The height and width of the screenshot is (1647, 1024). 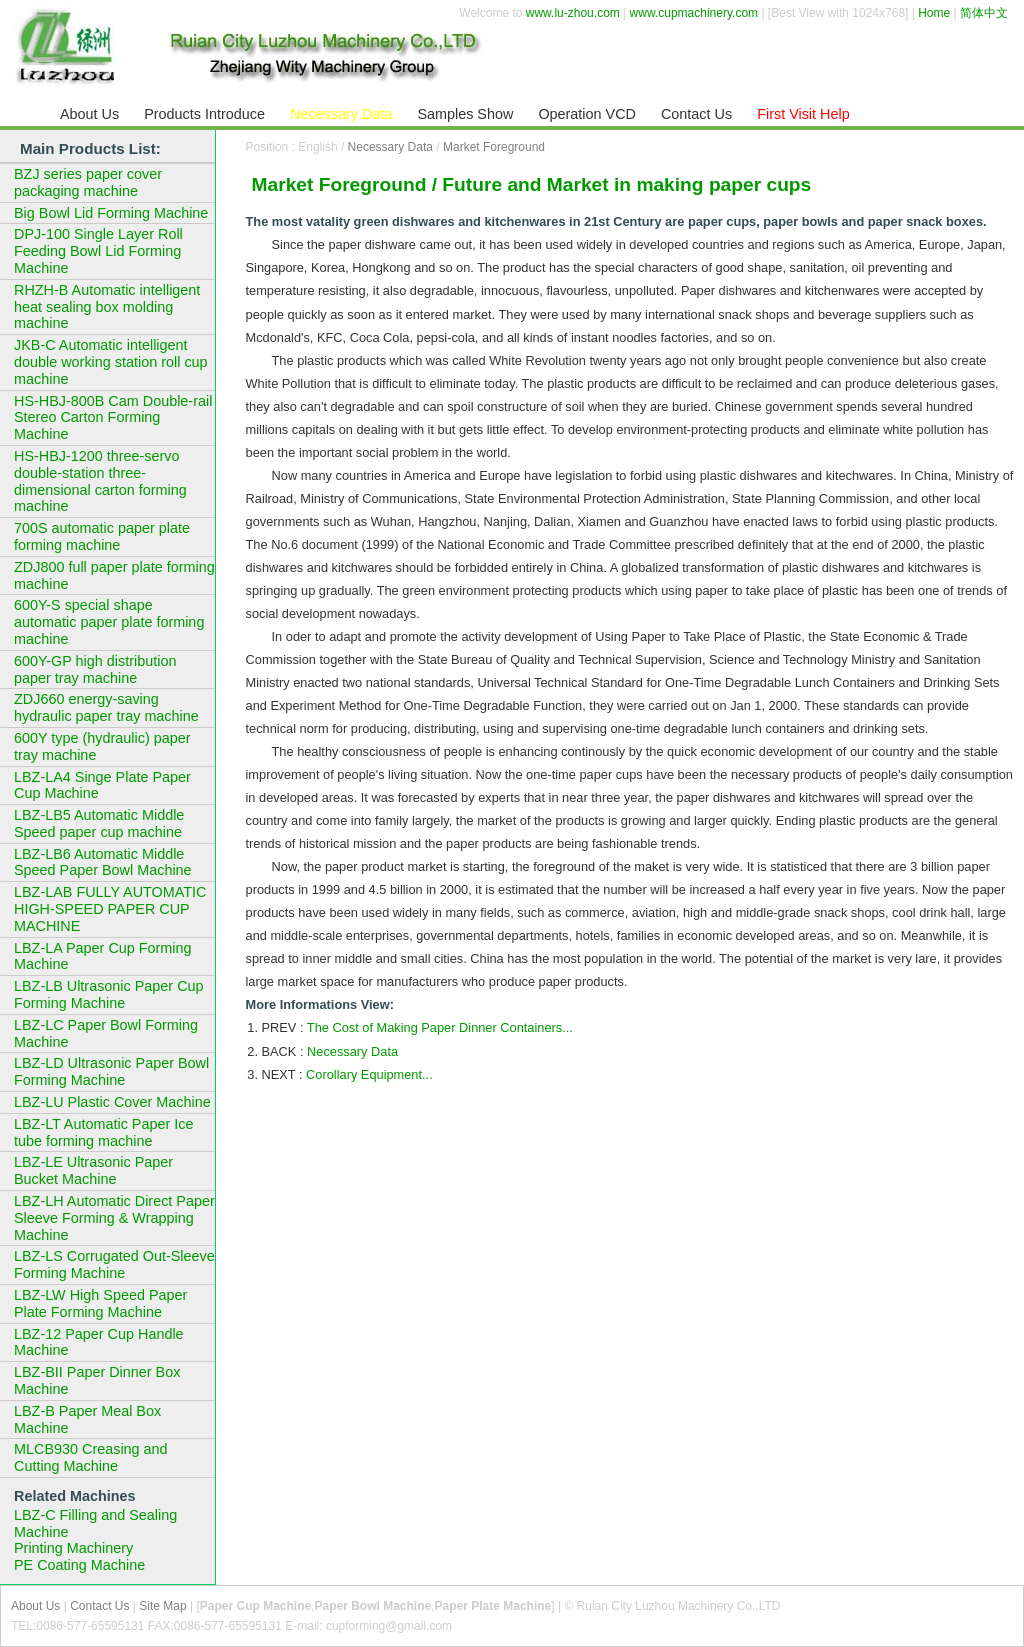 What do you see at coordinates (440, 1027) in the screenshot?
I see `The Cost of Making Paper Dinner Containers...` at bounding box center [440, 1027].